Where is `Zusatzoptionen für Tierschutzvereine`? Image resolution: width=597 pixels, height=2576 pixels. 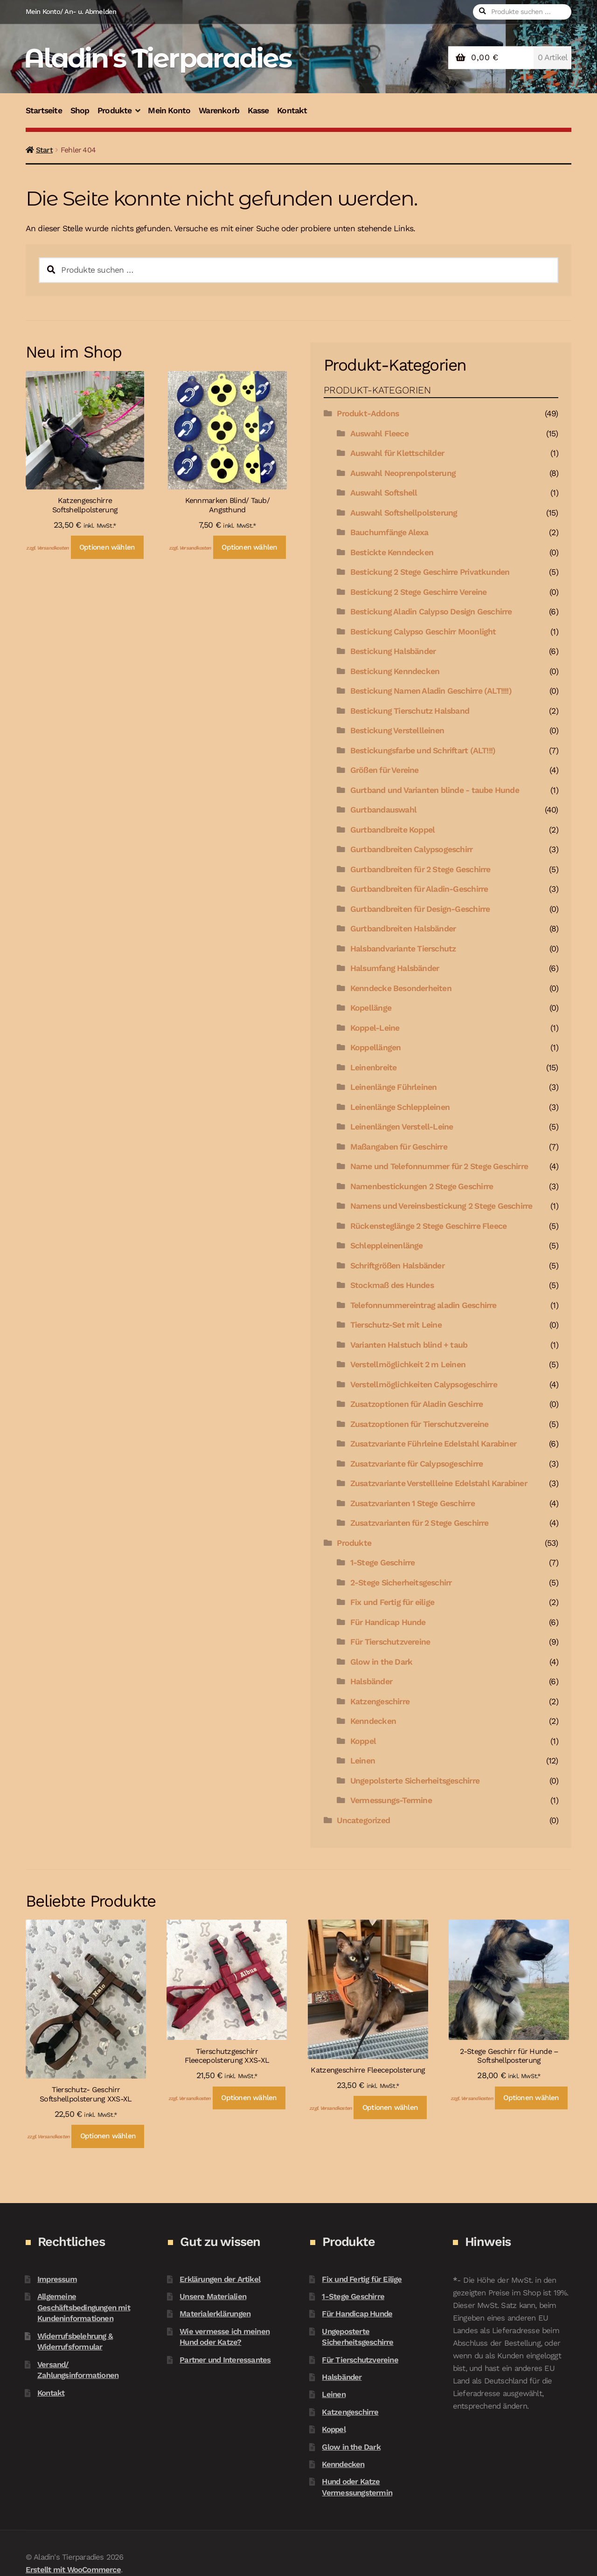 Zusatzoptionen für Tierschutzvereine is located at coordinates (419, 1424).